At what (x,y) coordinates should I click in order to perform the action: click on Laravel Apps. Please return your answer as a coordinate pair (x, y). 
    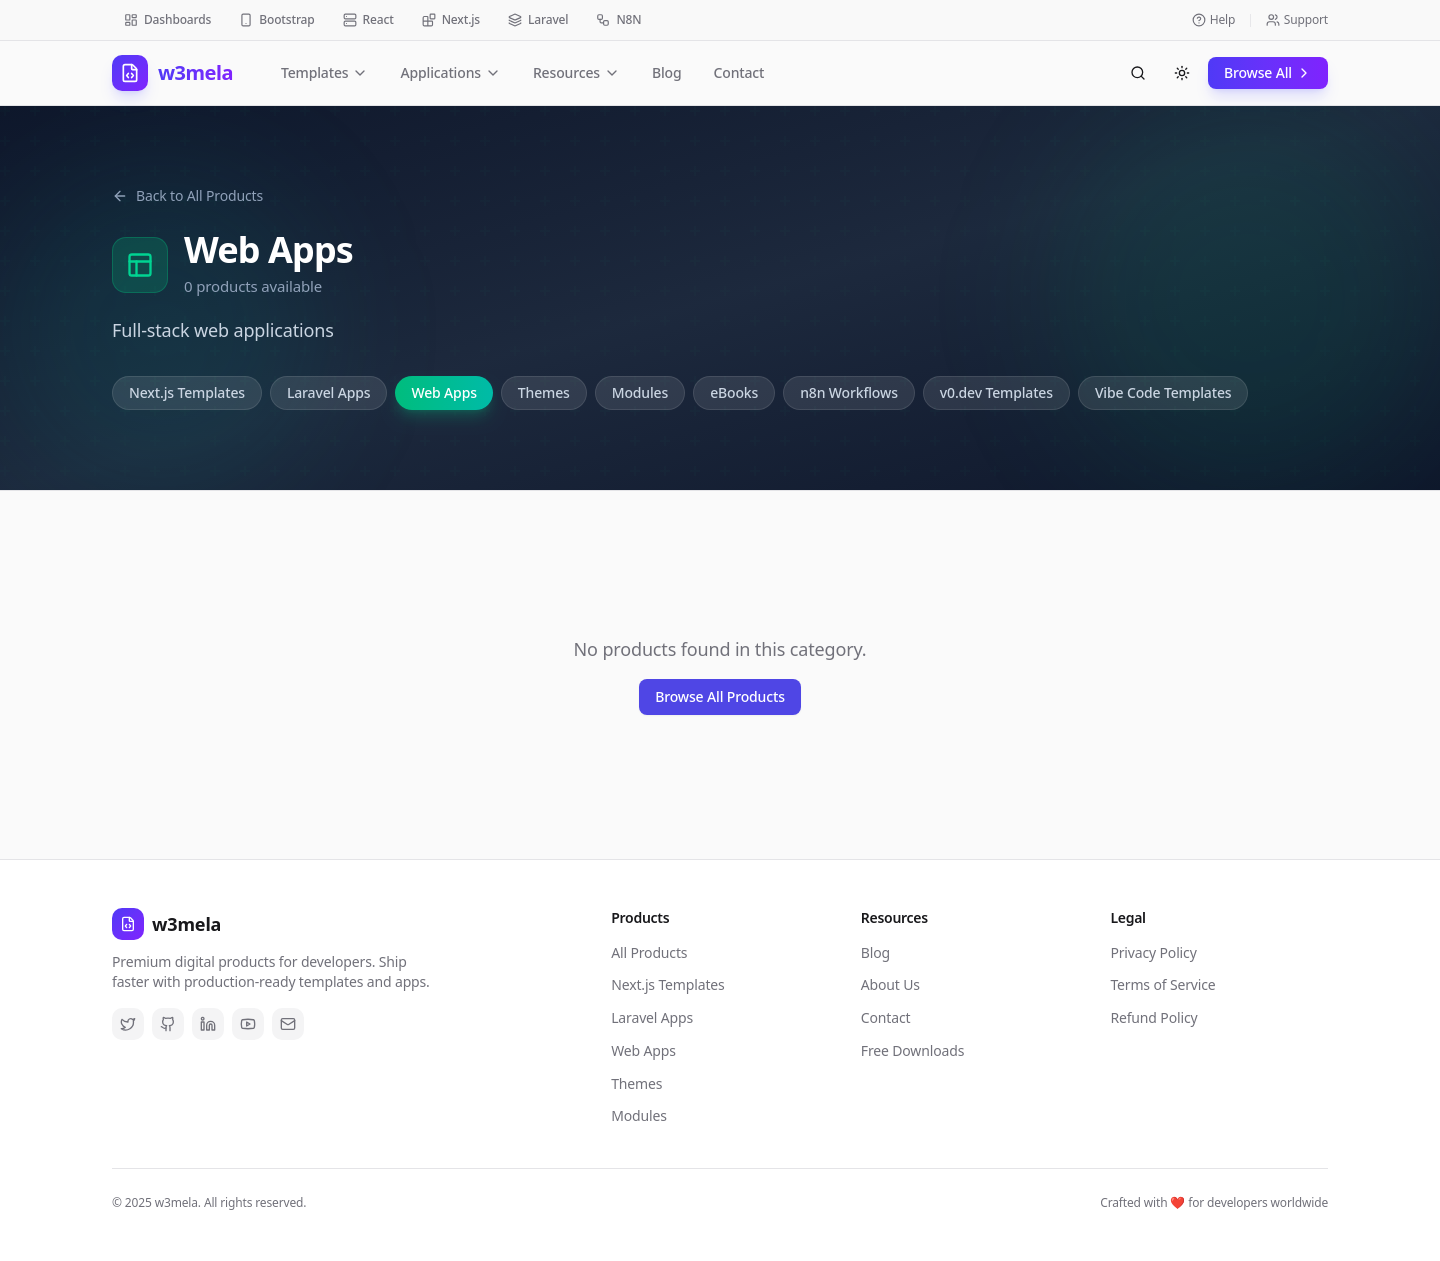
    Looking at the image, I should click on (329, 392).